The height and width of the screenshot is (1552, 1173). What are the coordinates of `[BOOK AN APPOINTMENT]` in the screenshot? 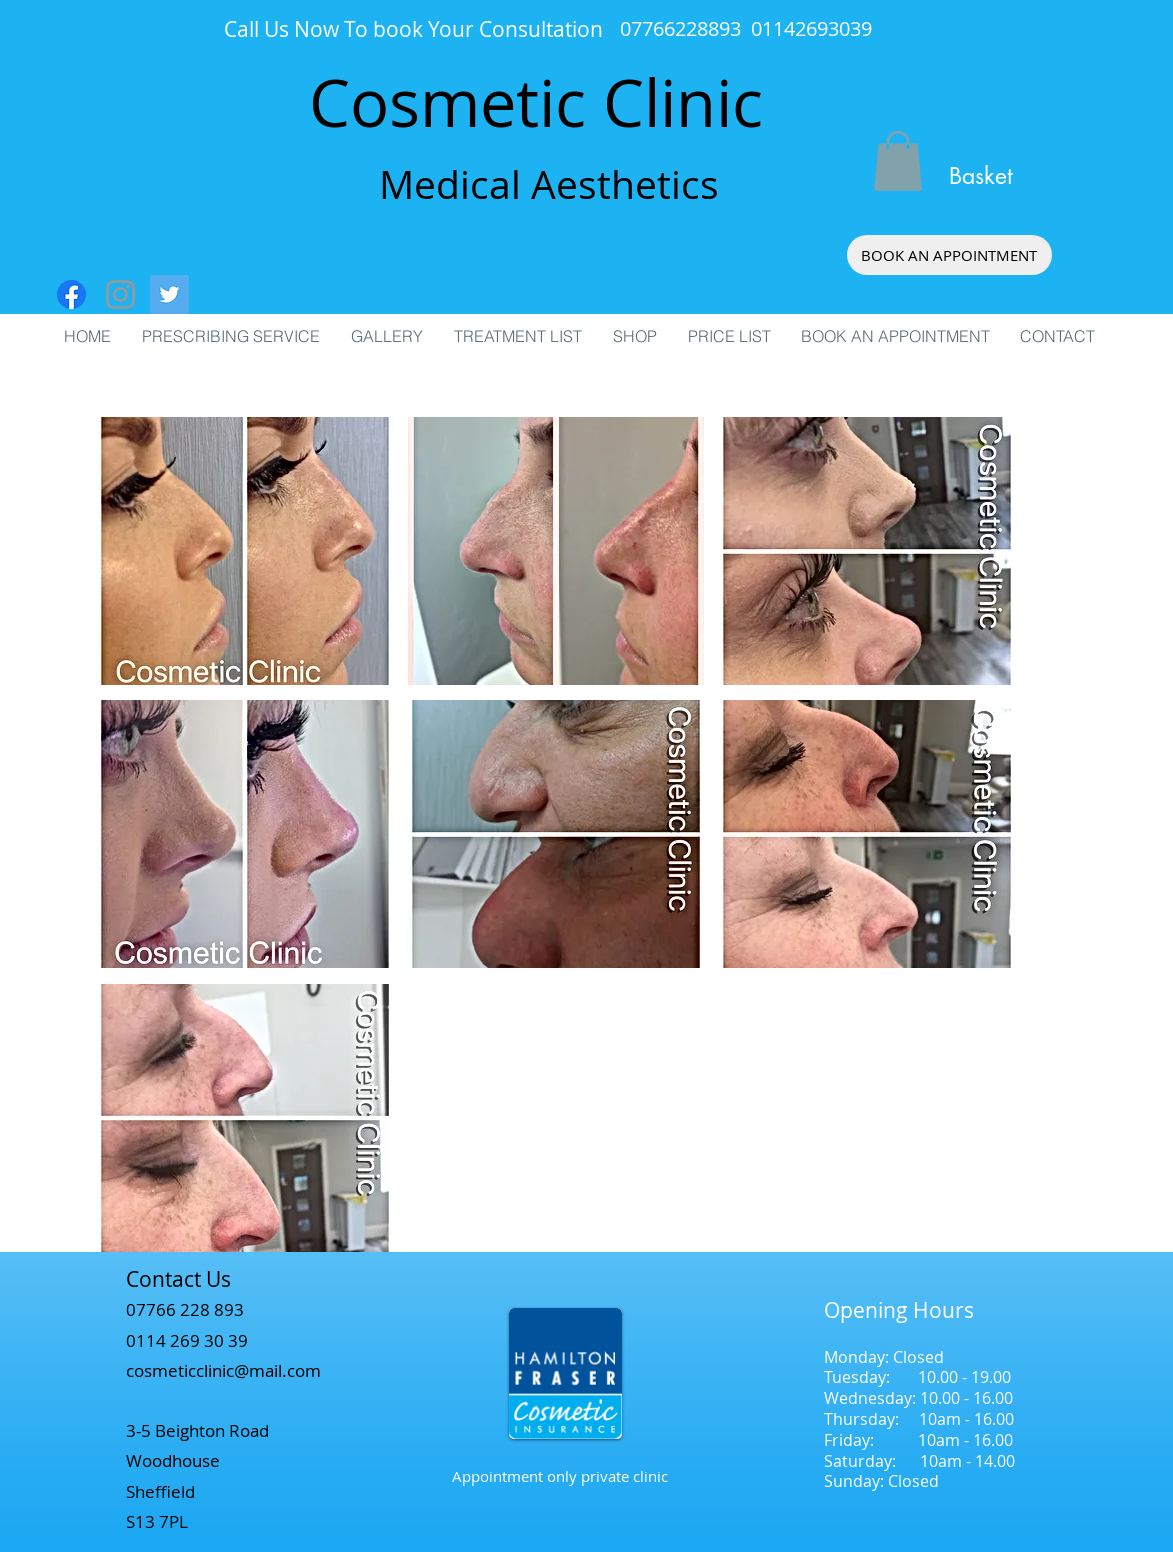 It's located at (949, 255).